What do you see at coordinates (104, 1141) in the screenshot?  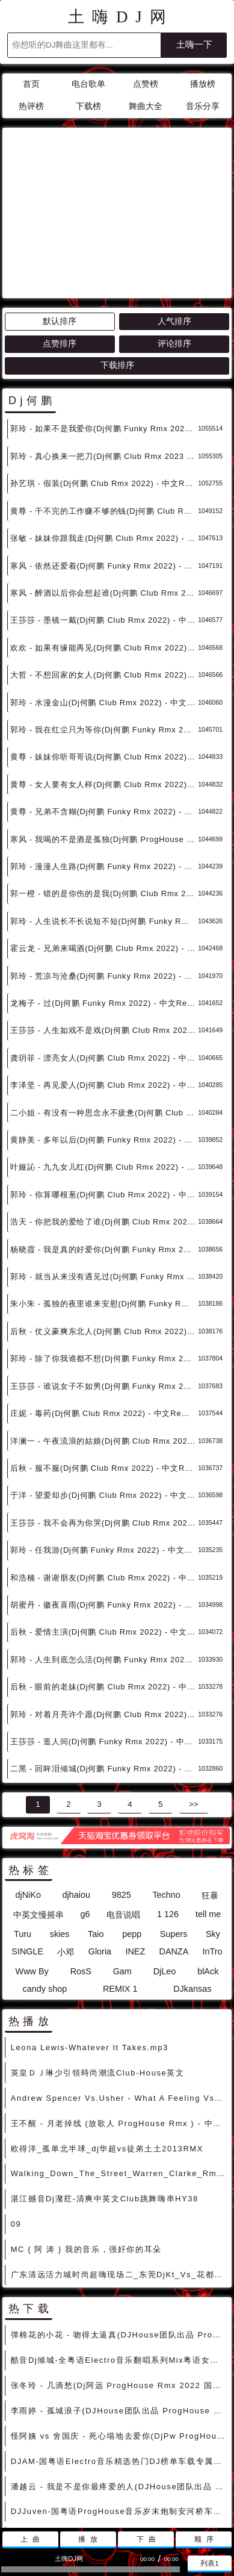 I see `杨晓霞 - 我是真的好爱你(Dj何鹏 Funky Rmx 2022 车载版) - 中文Remix 中文CLUB 华语Remix` at bounding box center [104, 1141].